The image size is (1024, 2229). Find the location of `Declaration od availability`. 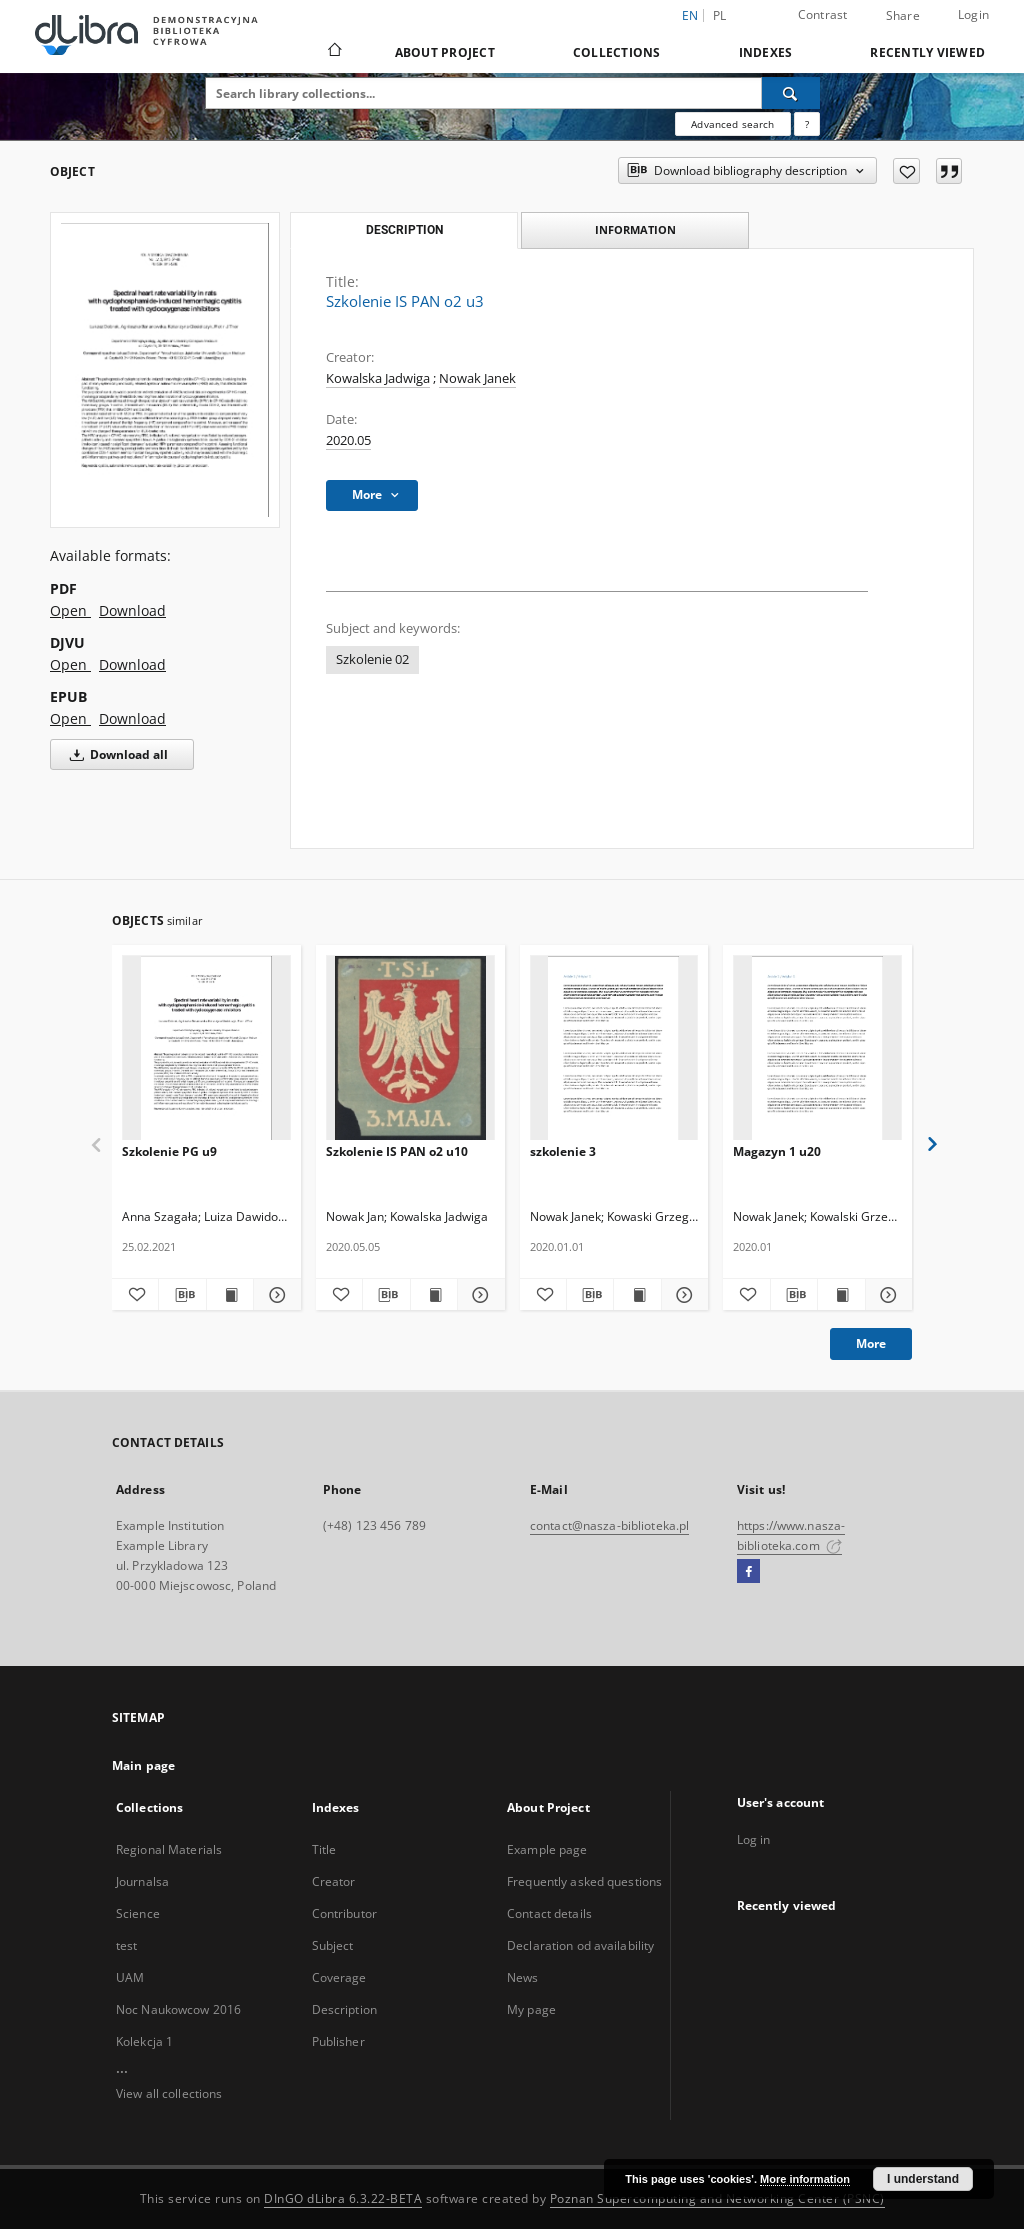

Declaration od availability is located at coordinates (580, 1945).